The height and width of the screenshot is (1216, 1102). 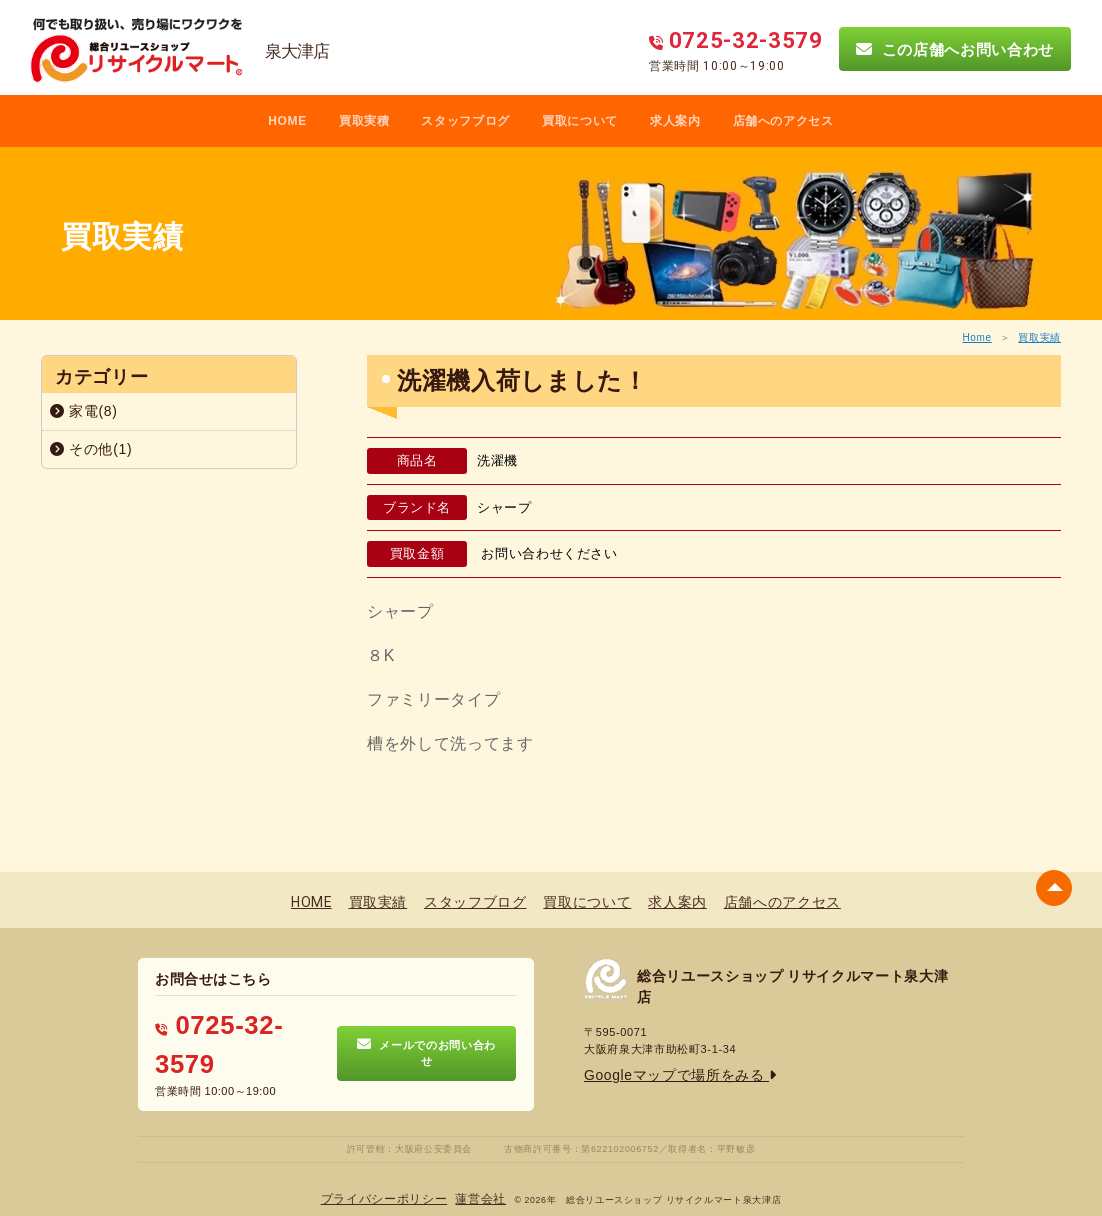 What do you see at coordinates (364, 121) in the screenshot?
I see `買取実積` at bounding box center [364, 121].